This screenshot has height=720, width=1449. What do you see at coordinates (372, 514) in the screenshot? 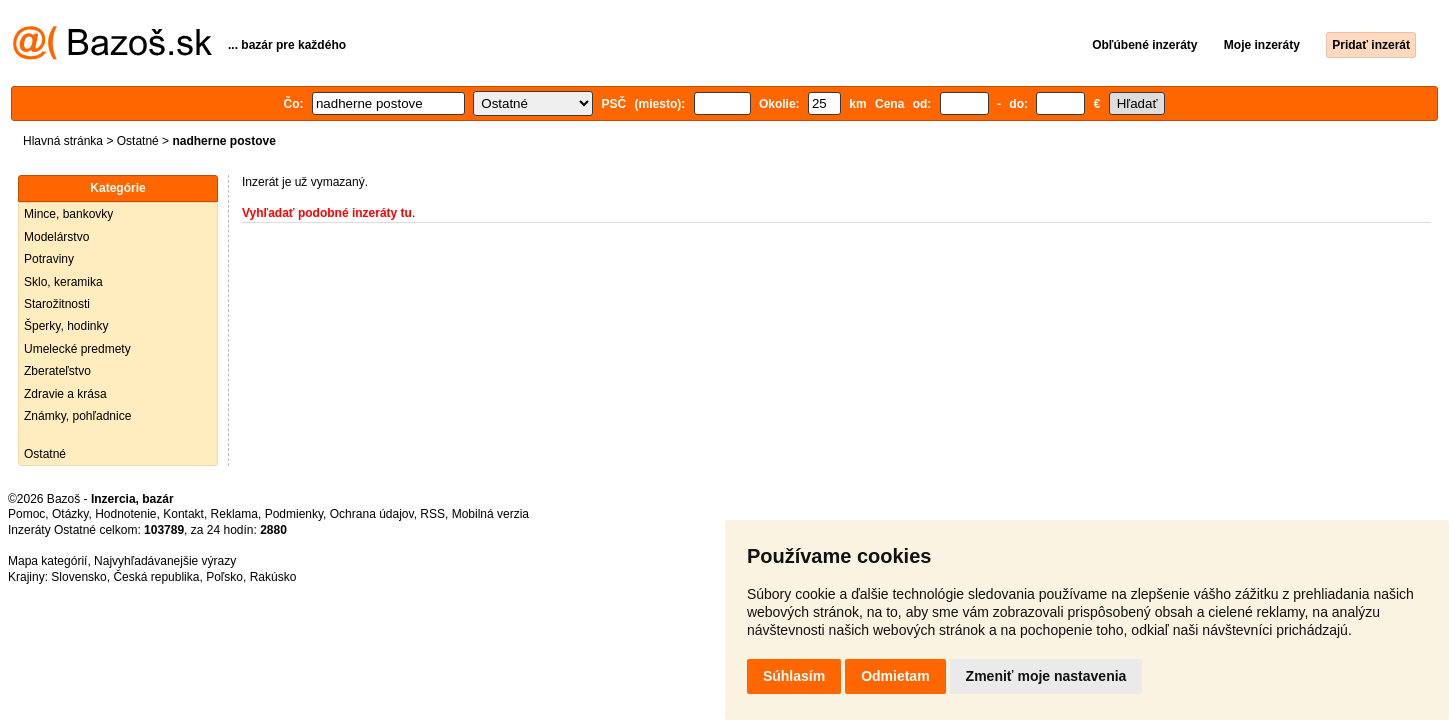
I see `Ochrana údajov` at bounding box center [372, 514].